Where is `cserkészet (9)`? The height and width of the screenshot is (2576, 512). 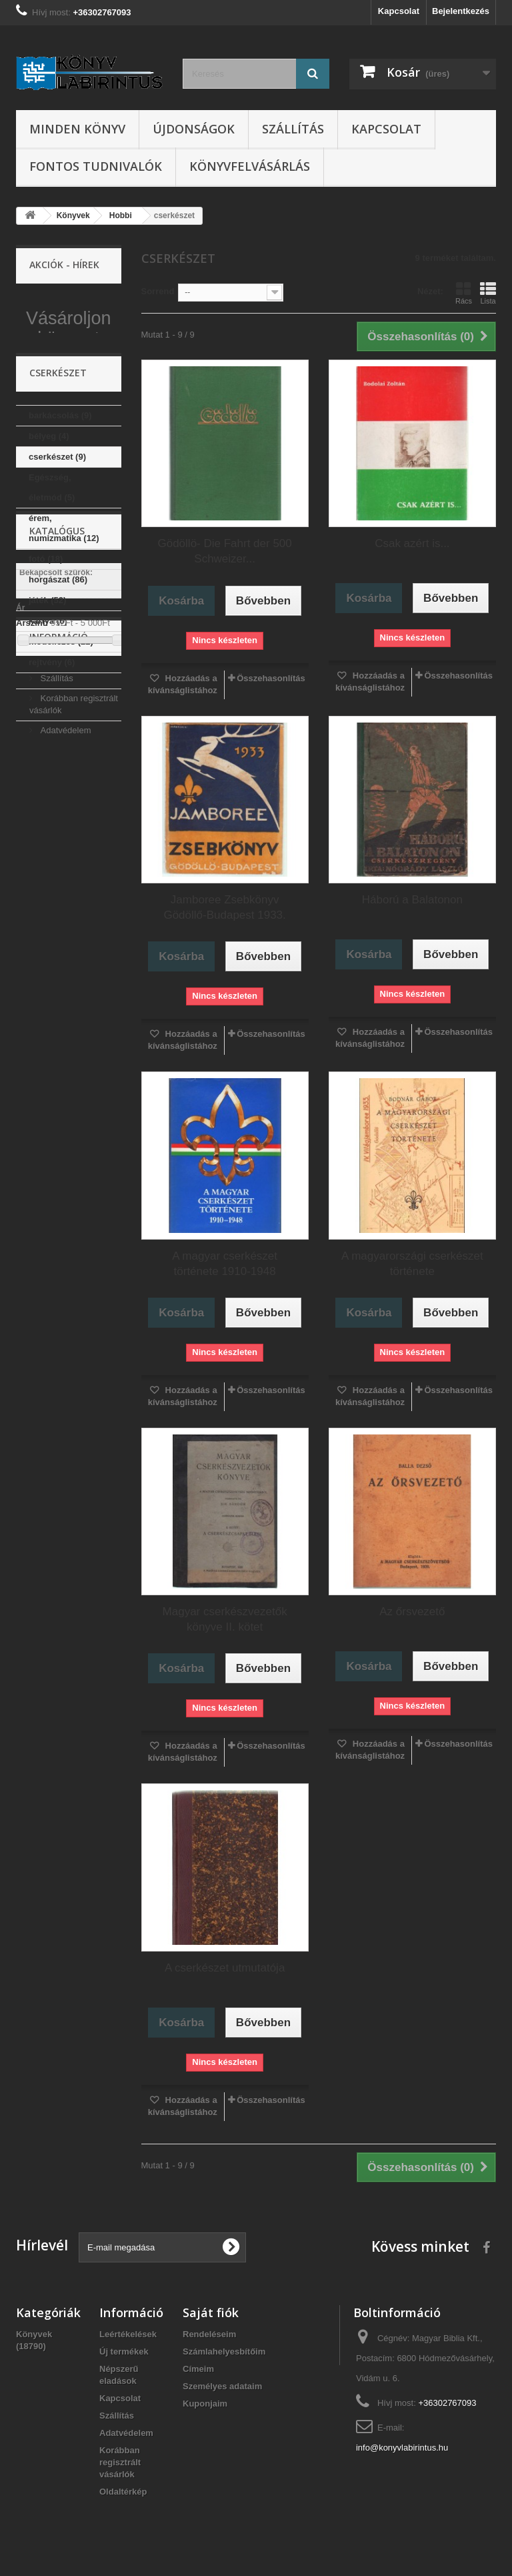 cserkészet (9) is located at coordinates (57, 519).